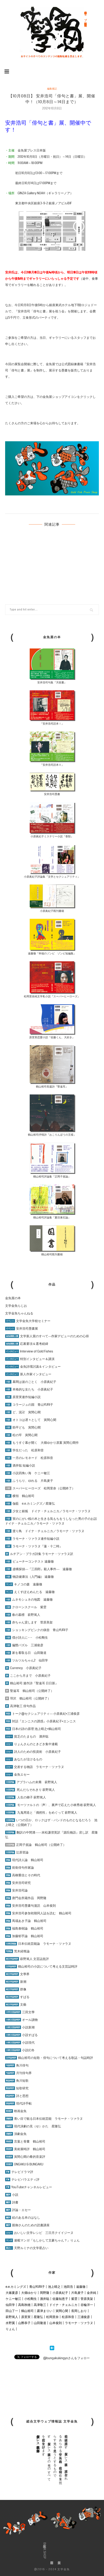 This screenshot has height=2576, width=104. I want to click on ショッキングピンクの痰壺 青山YURI子, so click(36, 1630).